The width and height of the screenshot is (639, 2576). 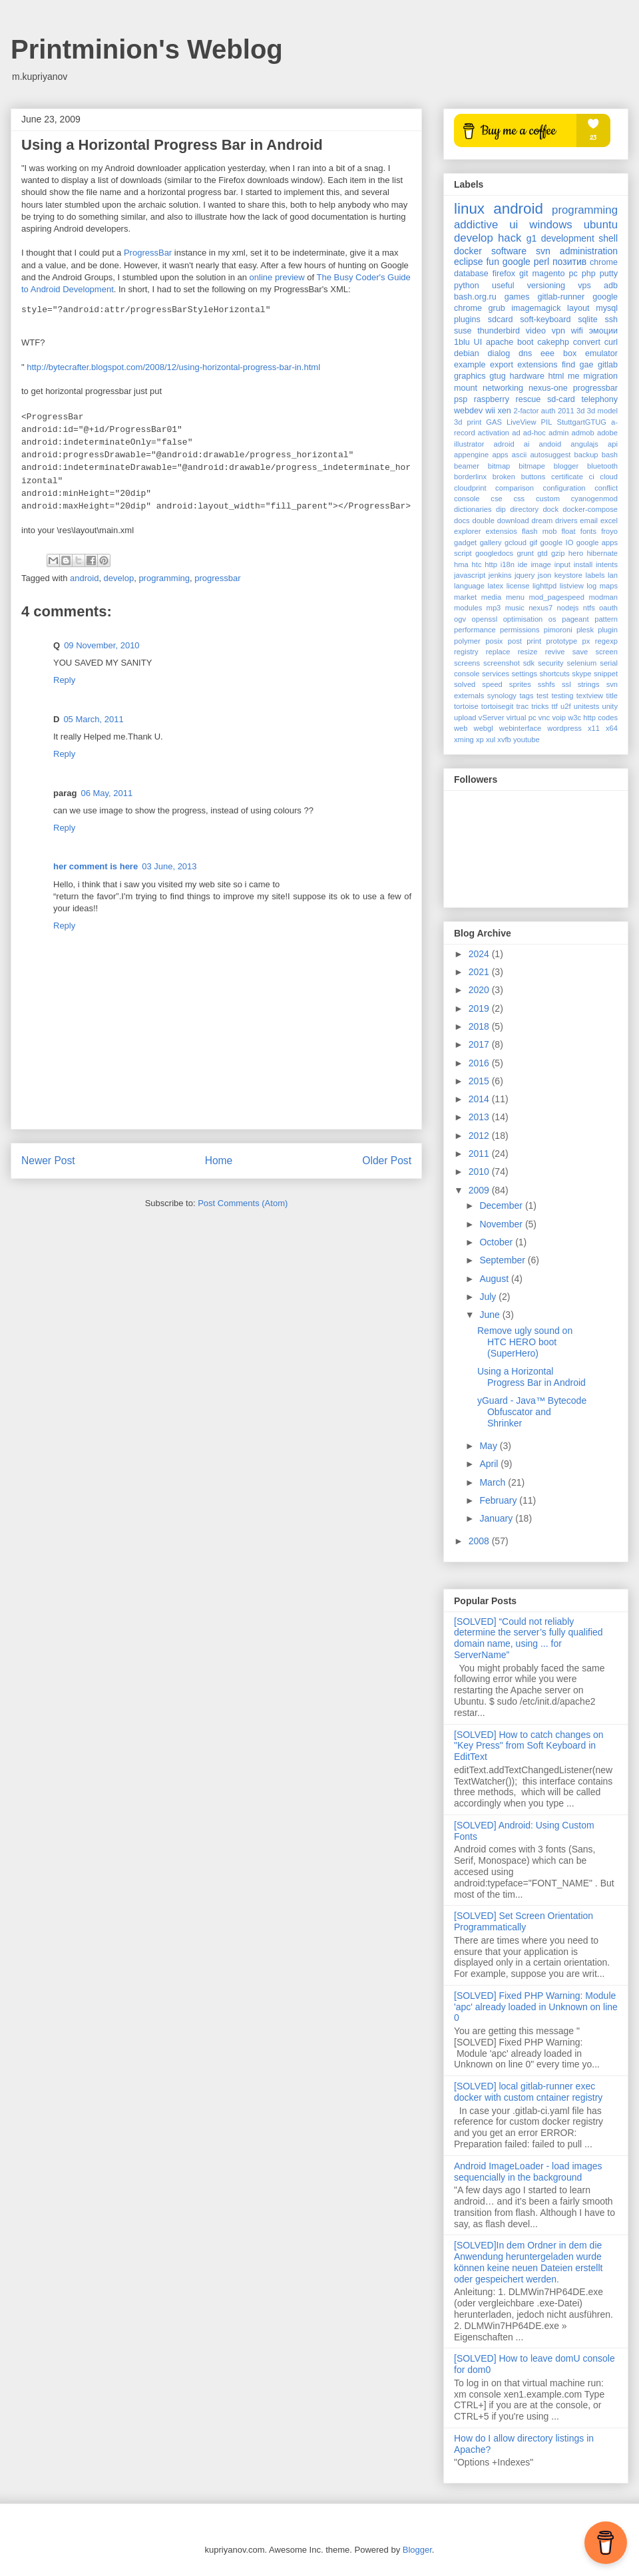 I want to click on php, so click(x=589, y=273).